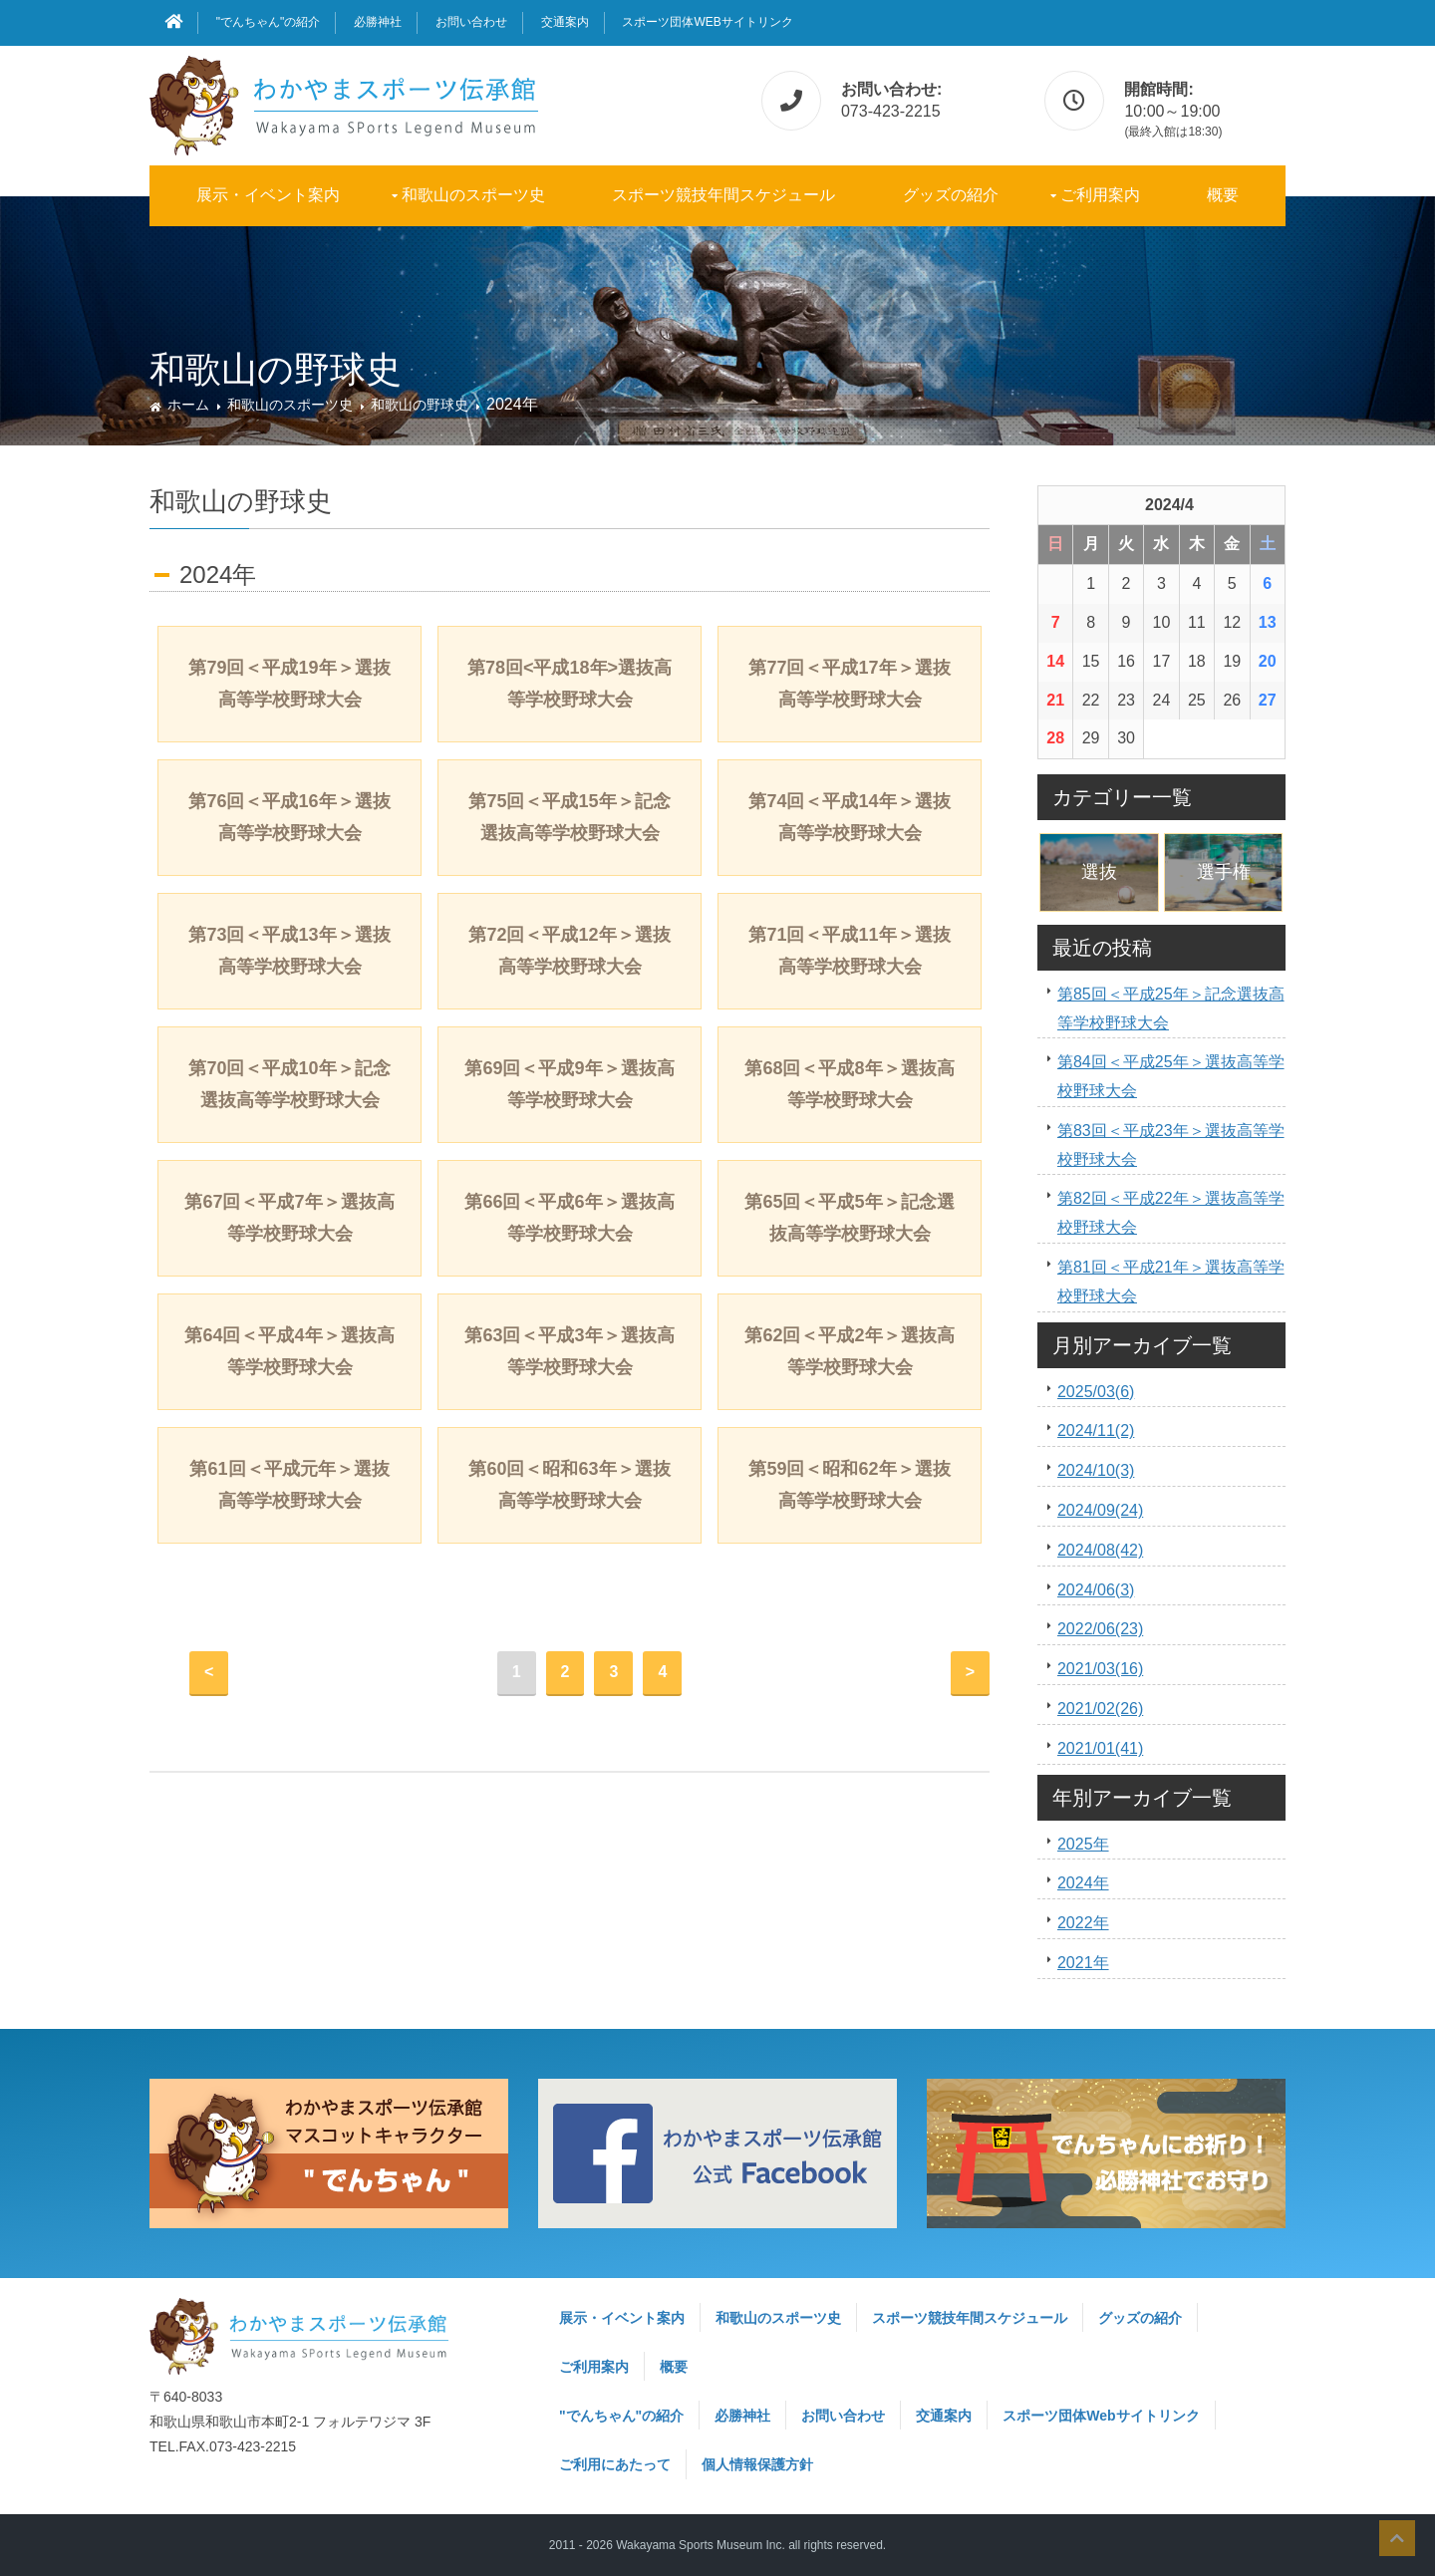 The width and height of the screenshot is (1435, 2576). I want to click on "でんちゃん"の紹介, so click(268, 22).